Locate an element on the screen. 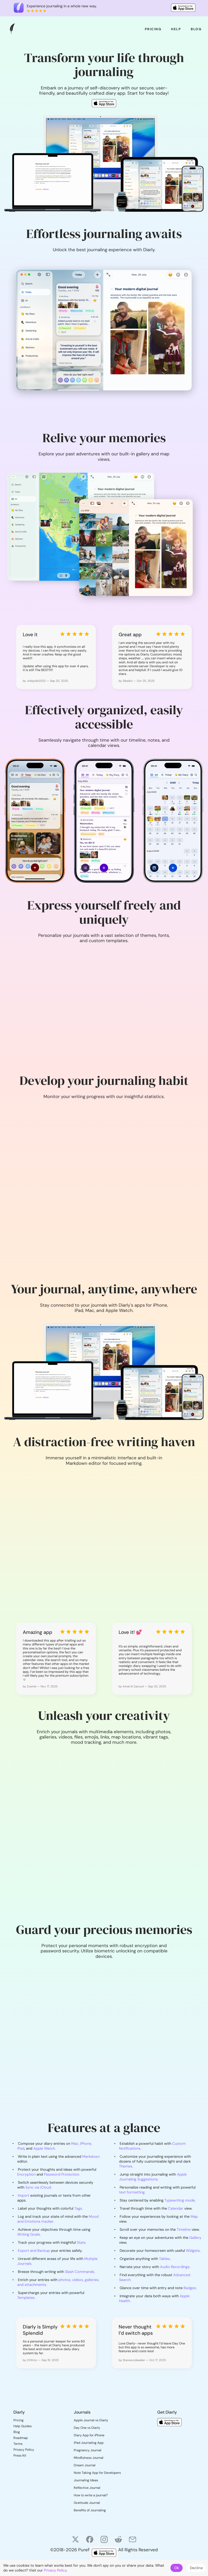 The image size is (208, 2576). Password Protection. is located at coordinates (62, 2174).